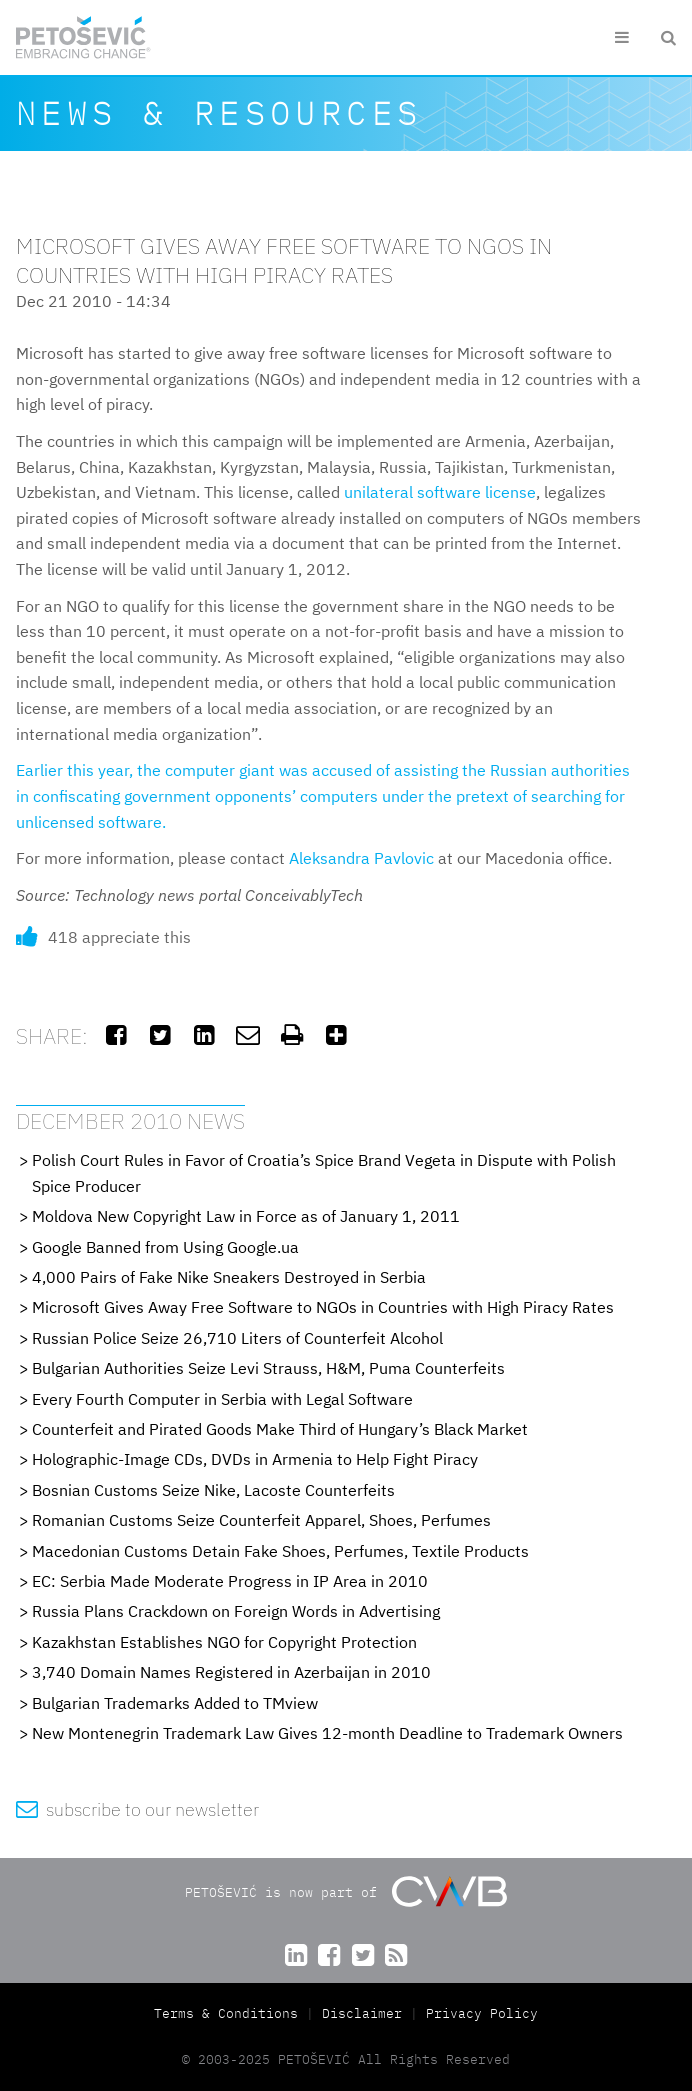  What do you see at coordinates (222, 1399) in the screenshot?
I see `Every Fourth Computer in Serbia with Legal Software` at bounding box center [222, 1399].